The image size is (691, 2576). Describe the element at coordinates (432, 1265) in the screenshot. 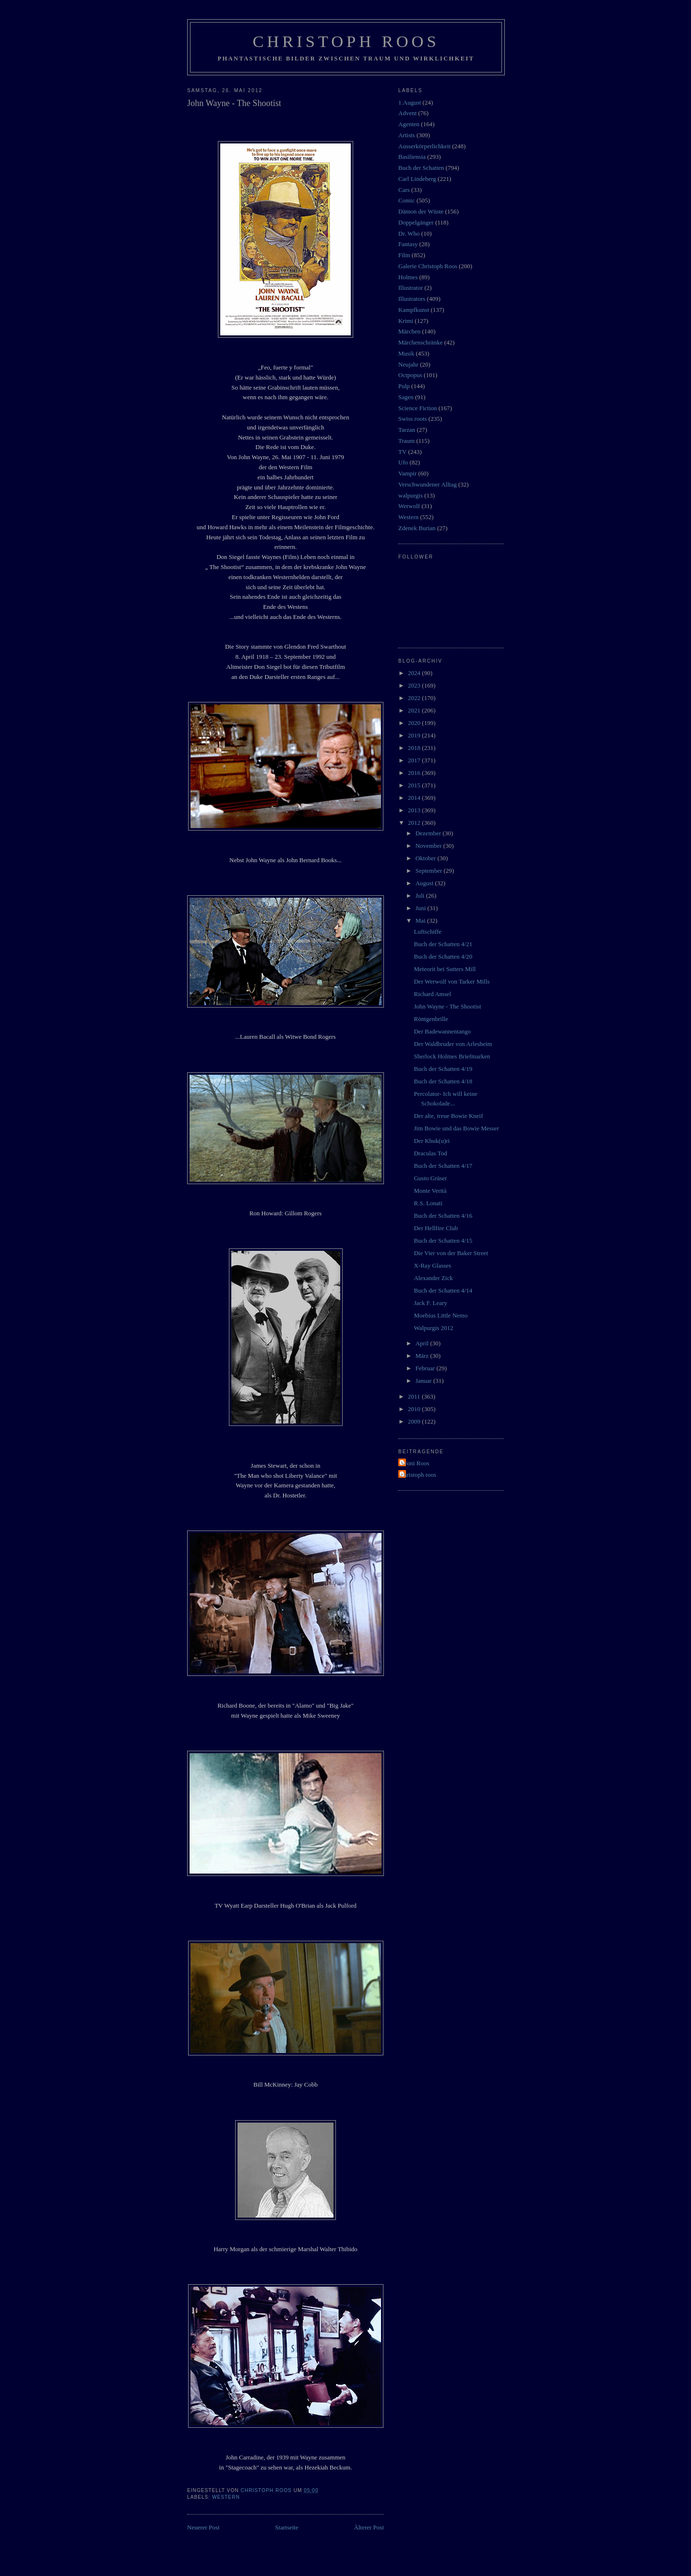

I see `X-Ray Glasses` at that location.